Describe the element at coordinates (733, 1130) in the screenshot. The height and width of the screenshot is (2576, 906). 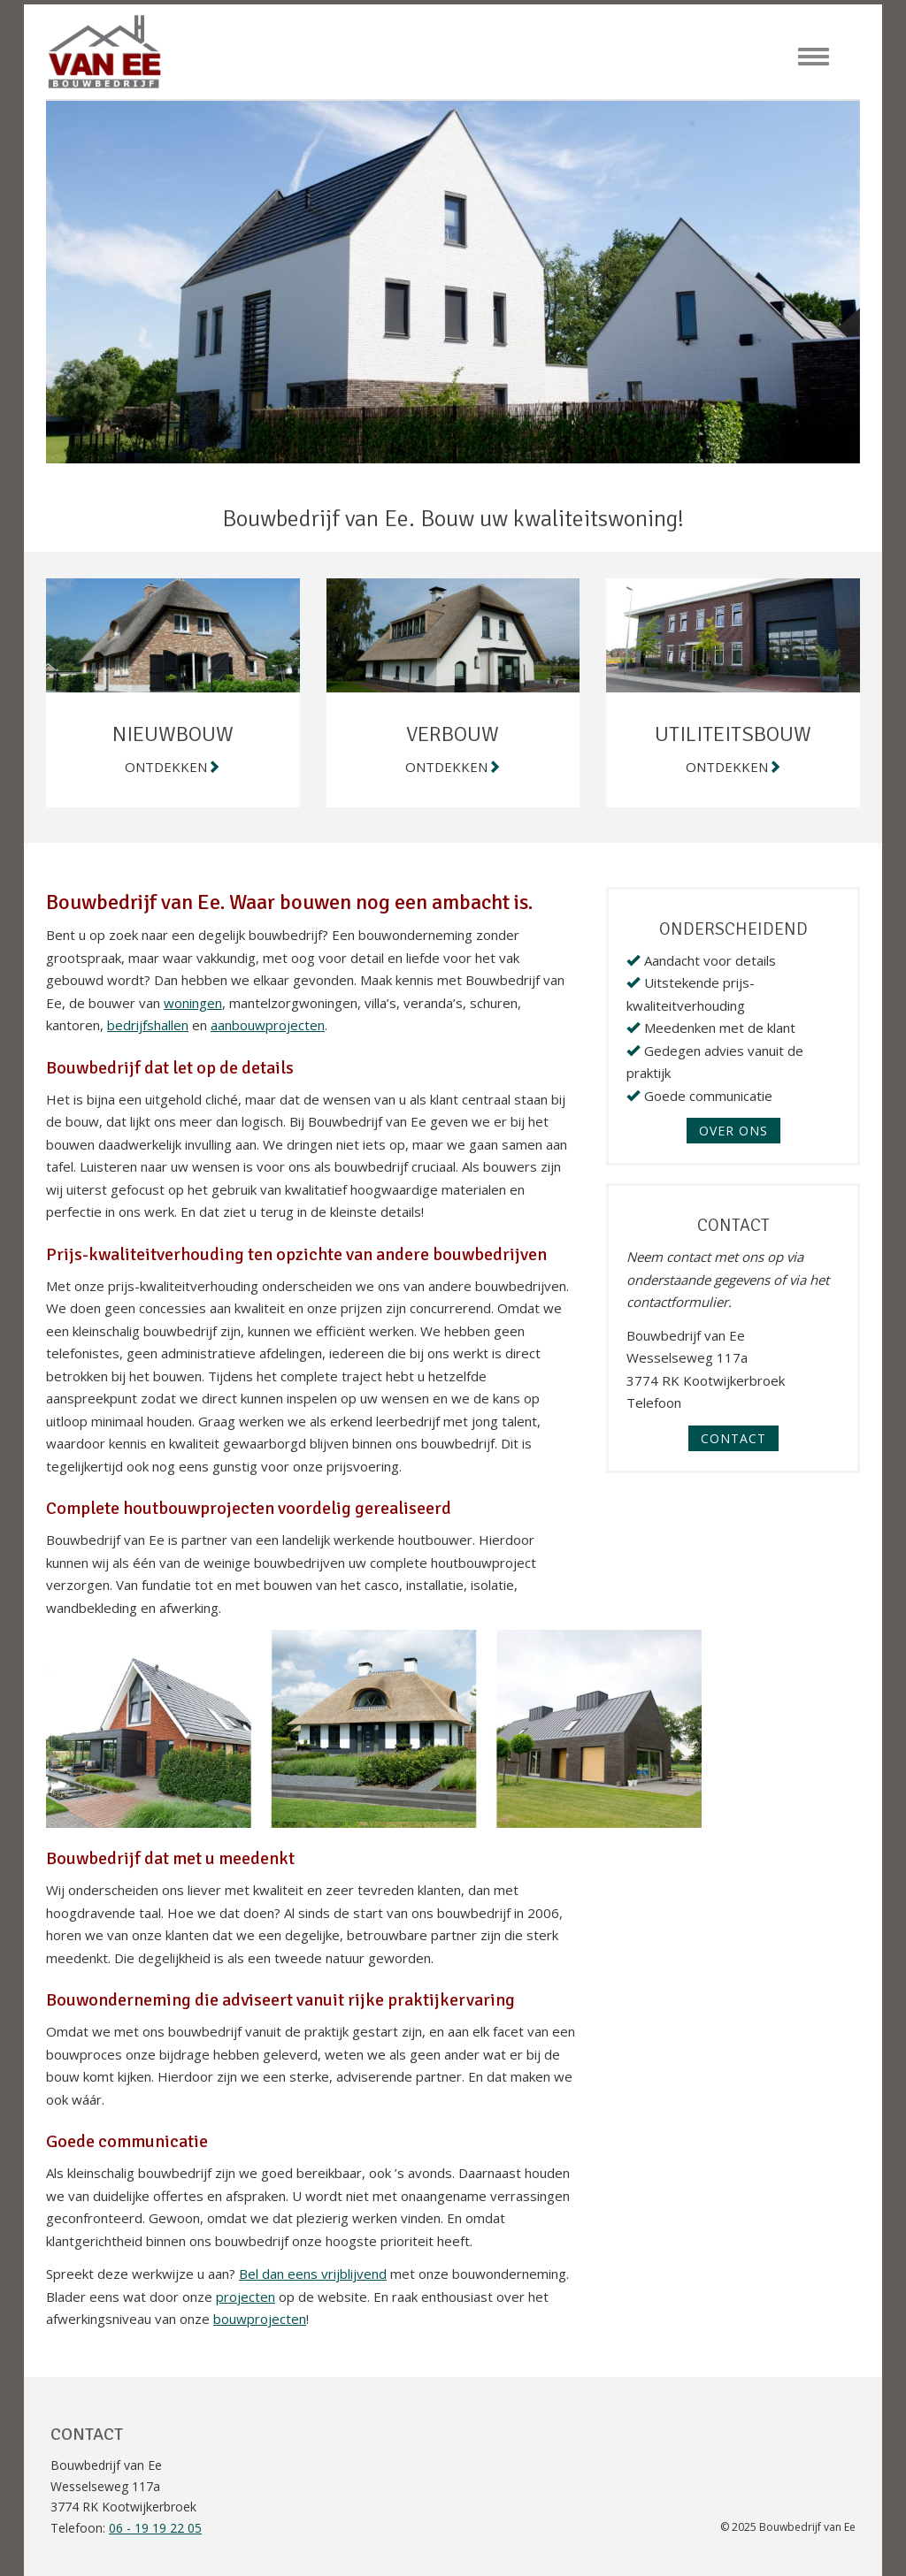
I see `OVER ONS` at that location.